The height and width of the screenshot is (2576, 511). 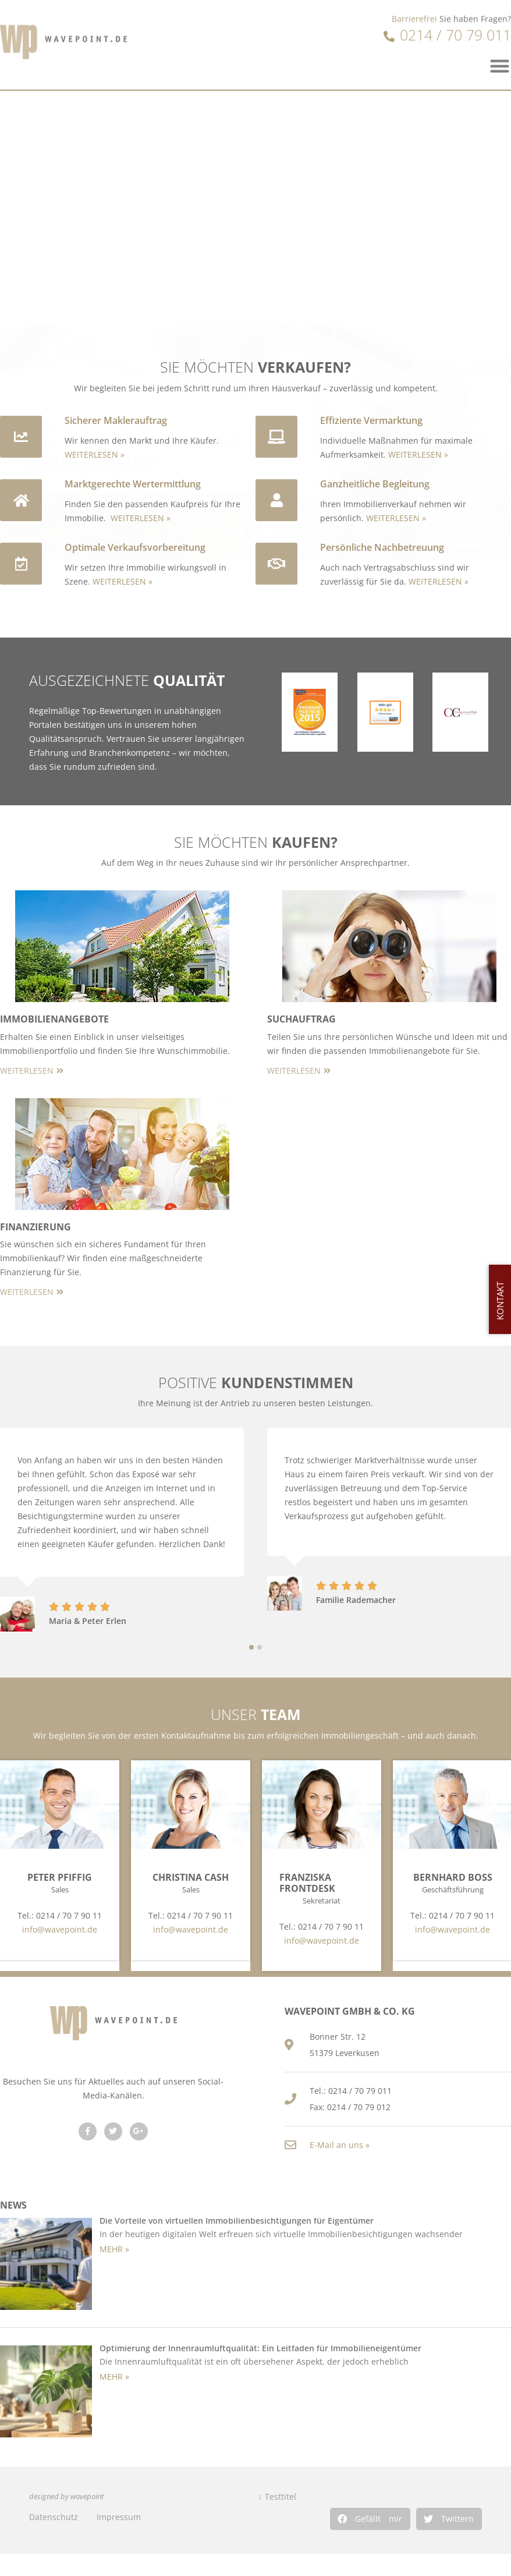 I want to click on Optimierung der Innenraumluftqualität: Ein Leitfaden für Immobilieneigentümer, so click(x=260, y=2348).